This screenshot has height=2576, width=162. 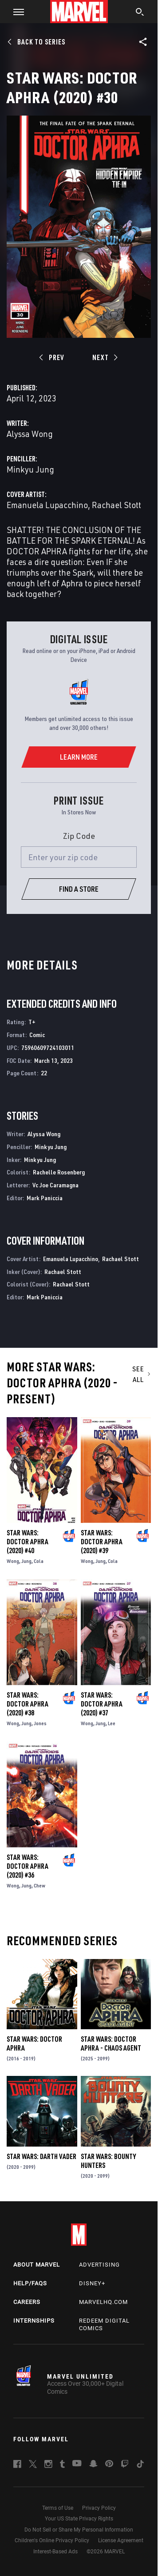 I want to click on [follow us on Snapchat, opens a new window], so click(x=93, y=2464).